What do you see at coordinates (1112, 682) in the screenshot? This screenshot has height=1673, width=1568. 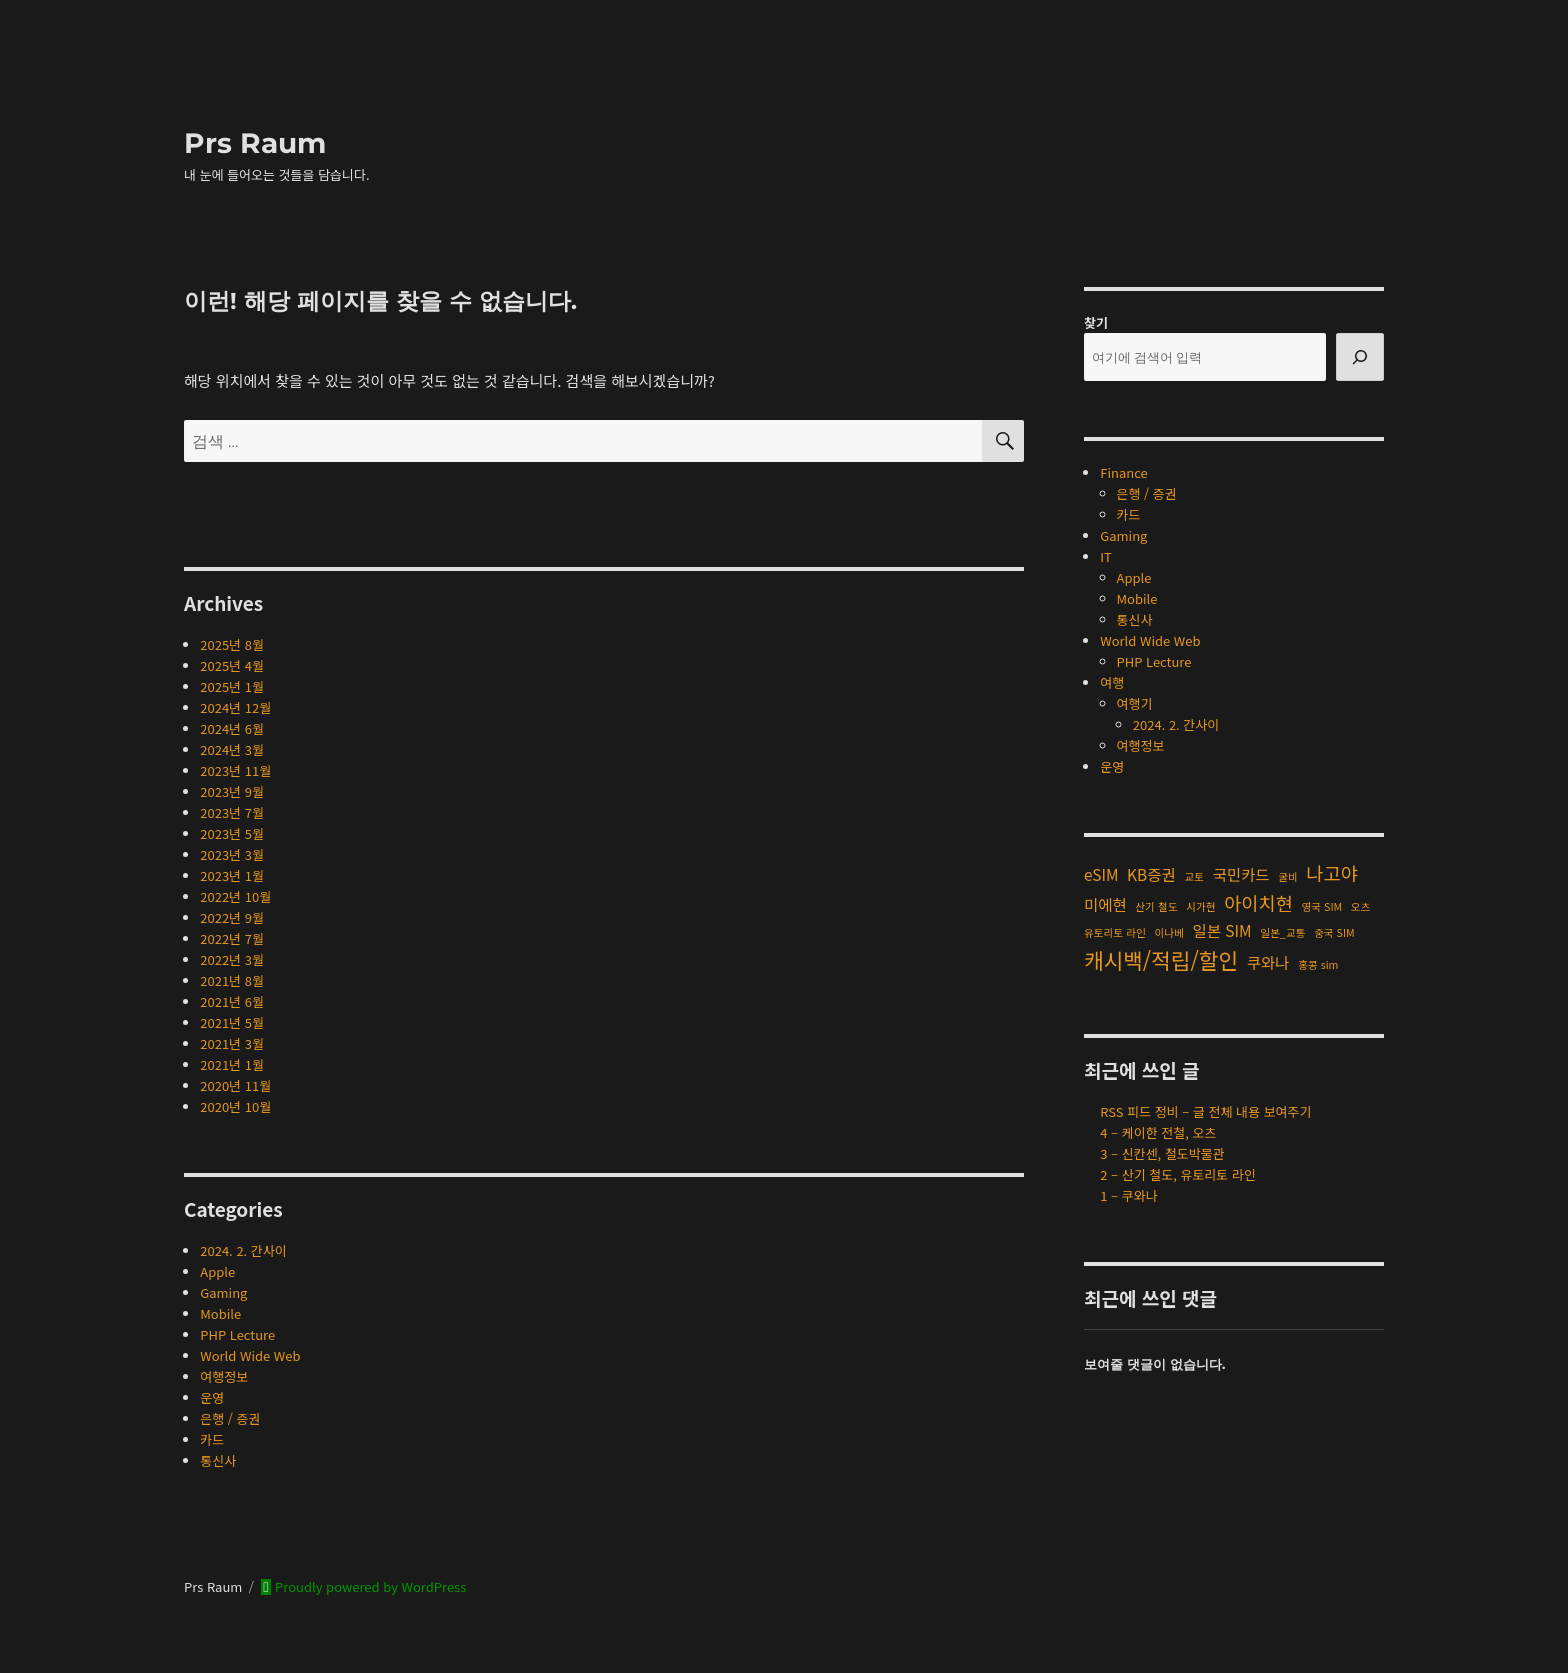 I see `여행` at bounding box center [1112, 682].